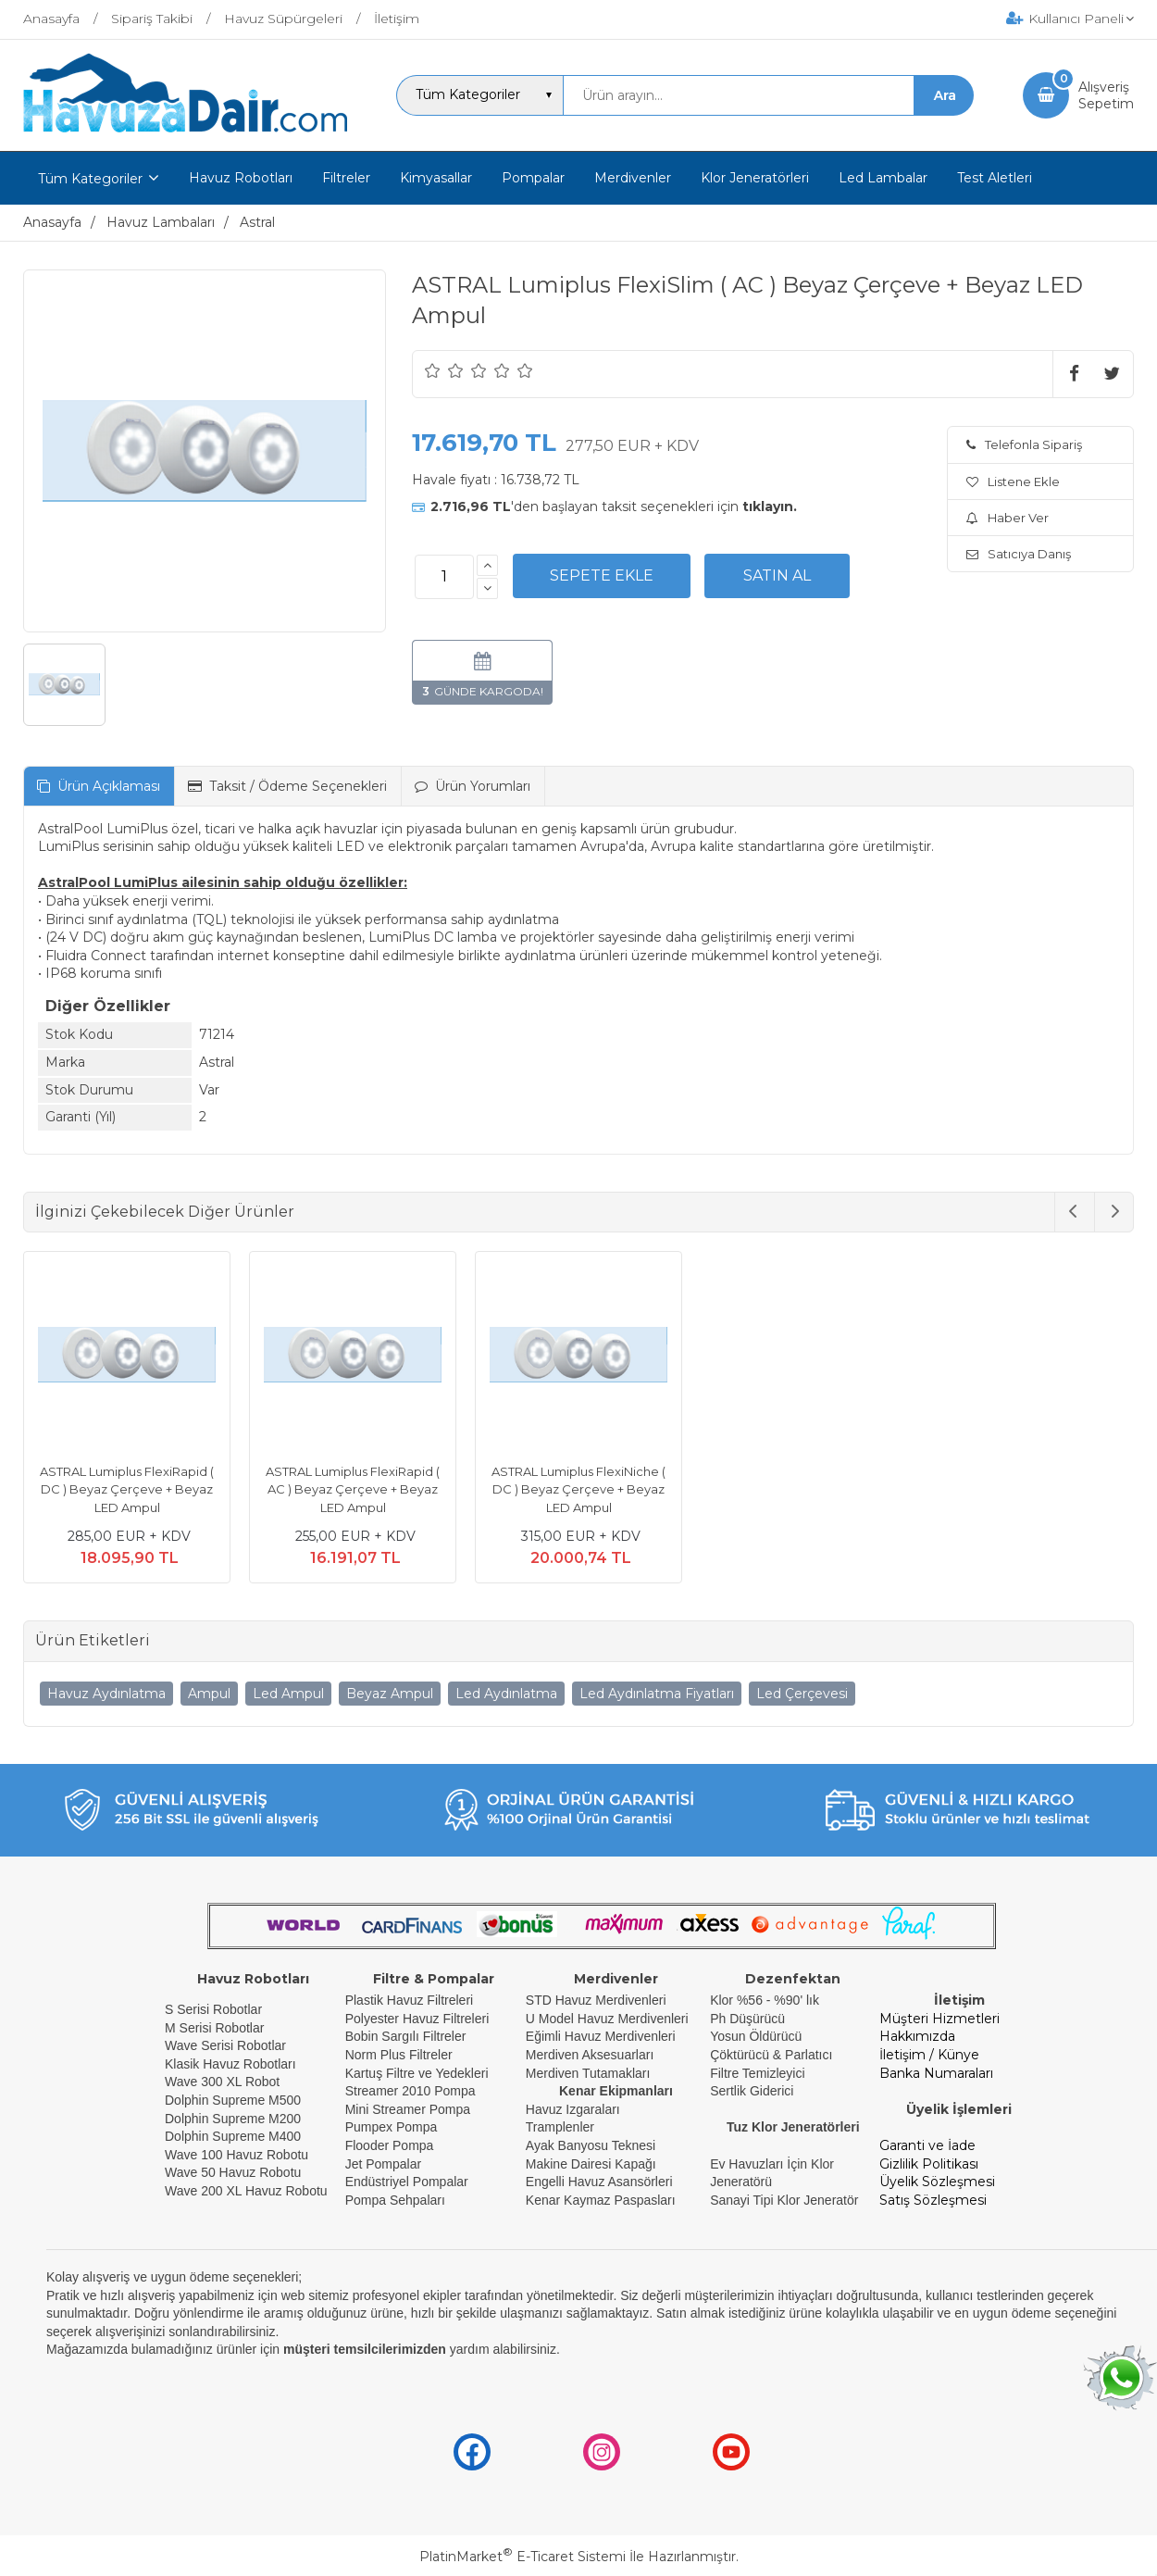  I want to click on Merdiven Aksesuarları, so click(590, 2054).